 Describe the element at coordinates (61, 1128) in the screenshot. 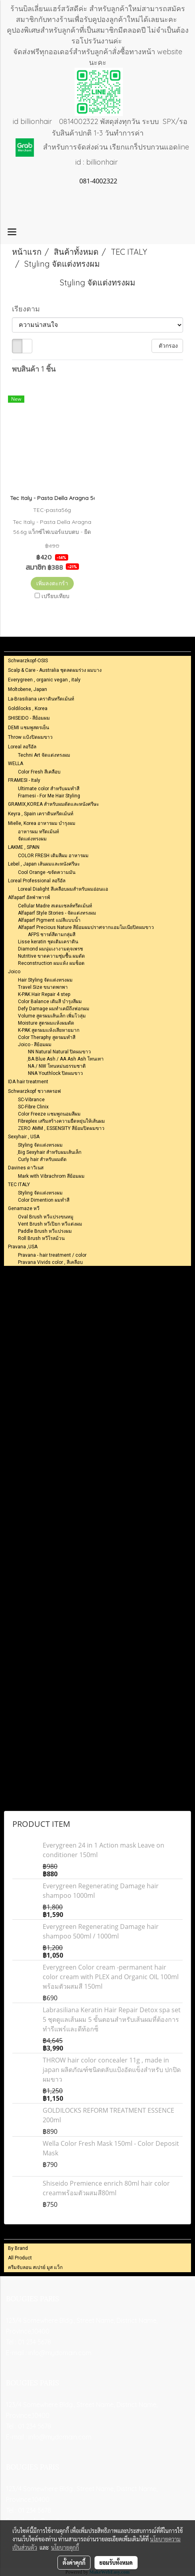

I see `ZERO AMM , ESSENSITY สีย้อมปิดผมขาว` at that location.